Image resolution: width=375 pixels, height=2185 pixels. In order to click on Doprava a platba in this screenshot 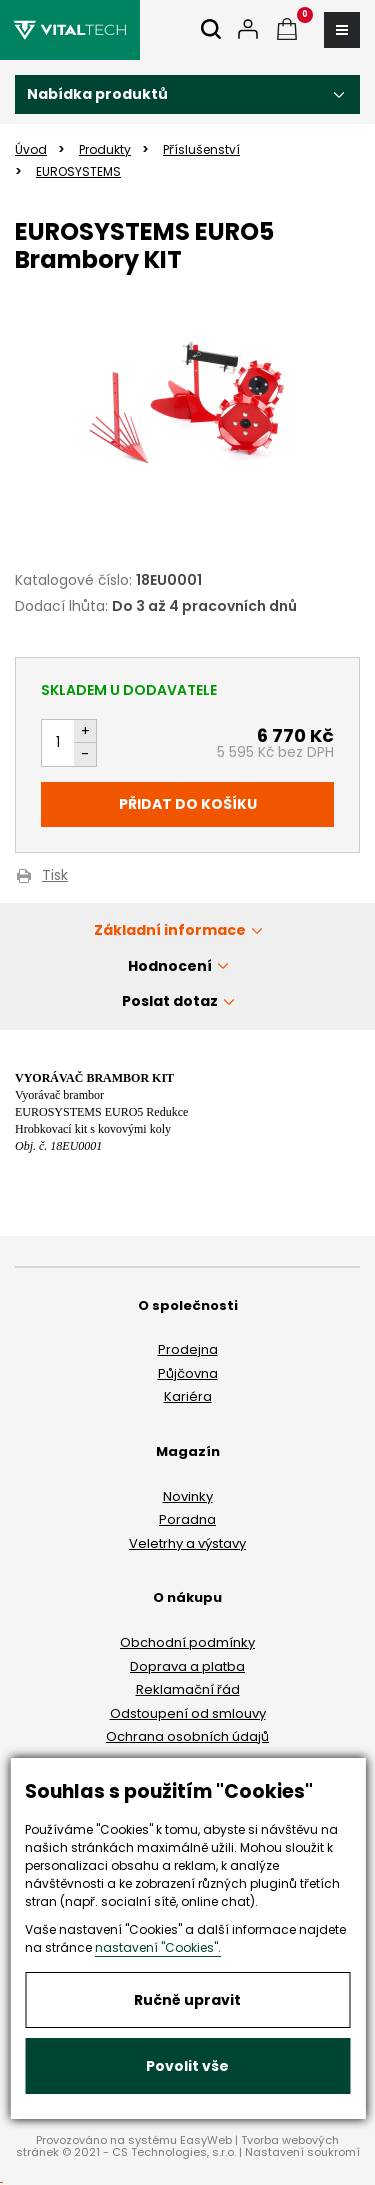, I will do `click(187, 1666)`.